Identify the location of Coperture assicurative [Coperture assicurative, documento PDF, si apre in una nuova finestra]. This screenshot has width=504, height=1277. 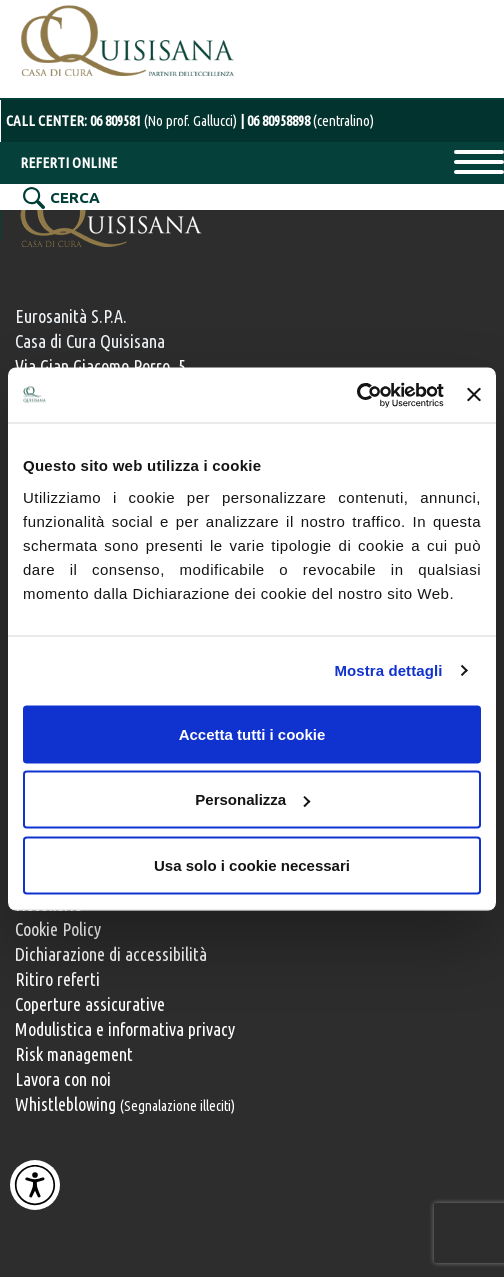
(90, 1004).